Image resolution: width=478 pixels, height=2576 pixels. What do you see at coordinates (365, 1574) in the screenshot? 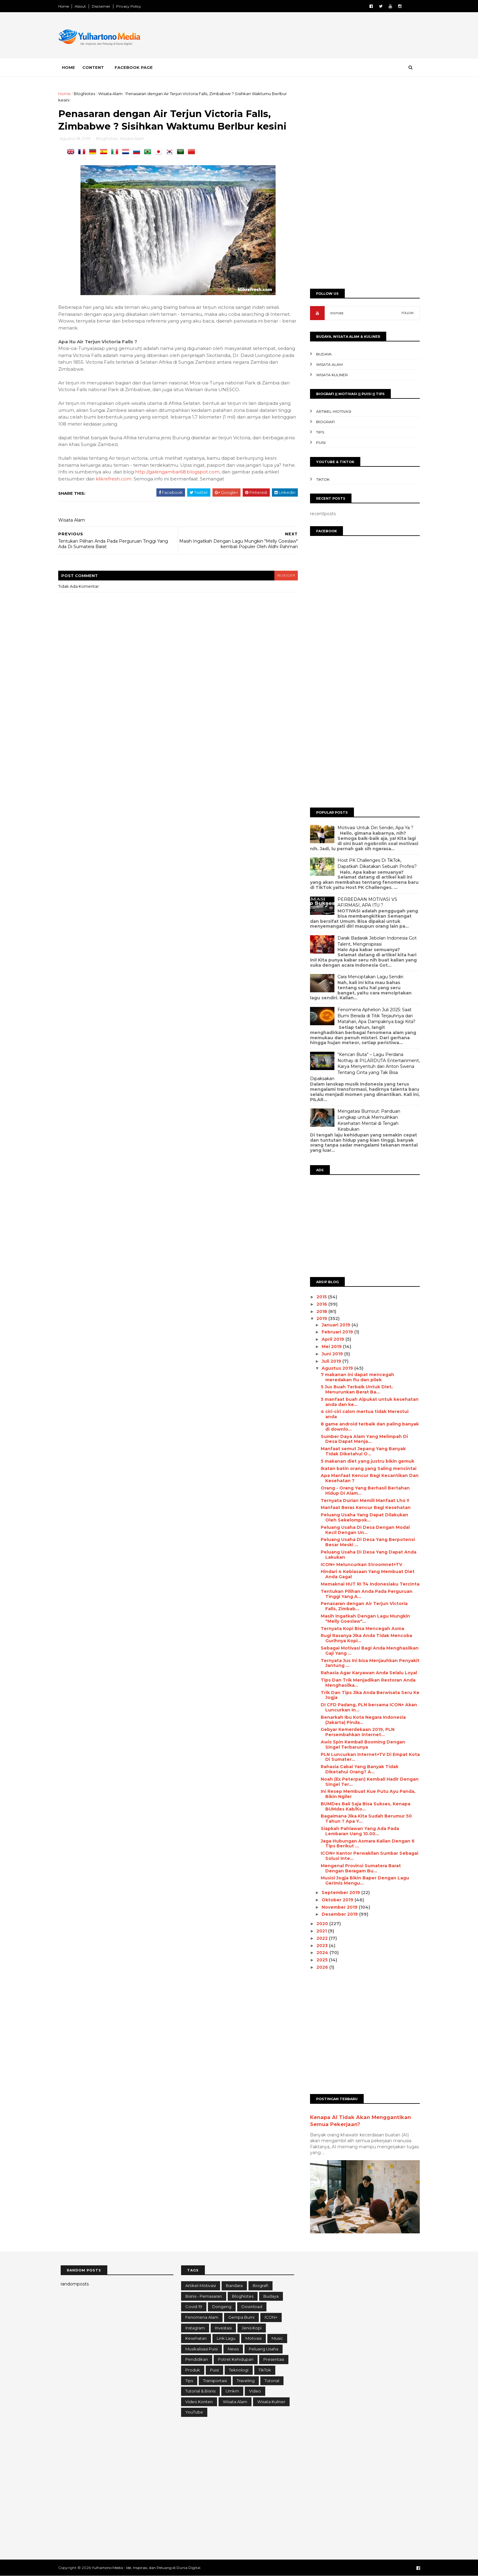
I see `Hindari 4 Kebiasaan Yang Membuat Diet Anda Gagal` at bounding box center [365, 1574].